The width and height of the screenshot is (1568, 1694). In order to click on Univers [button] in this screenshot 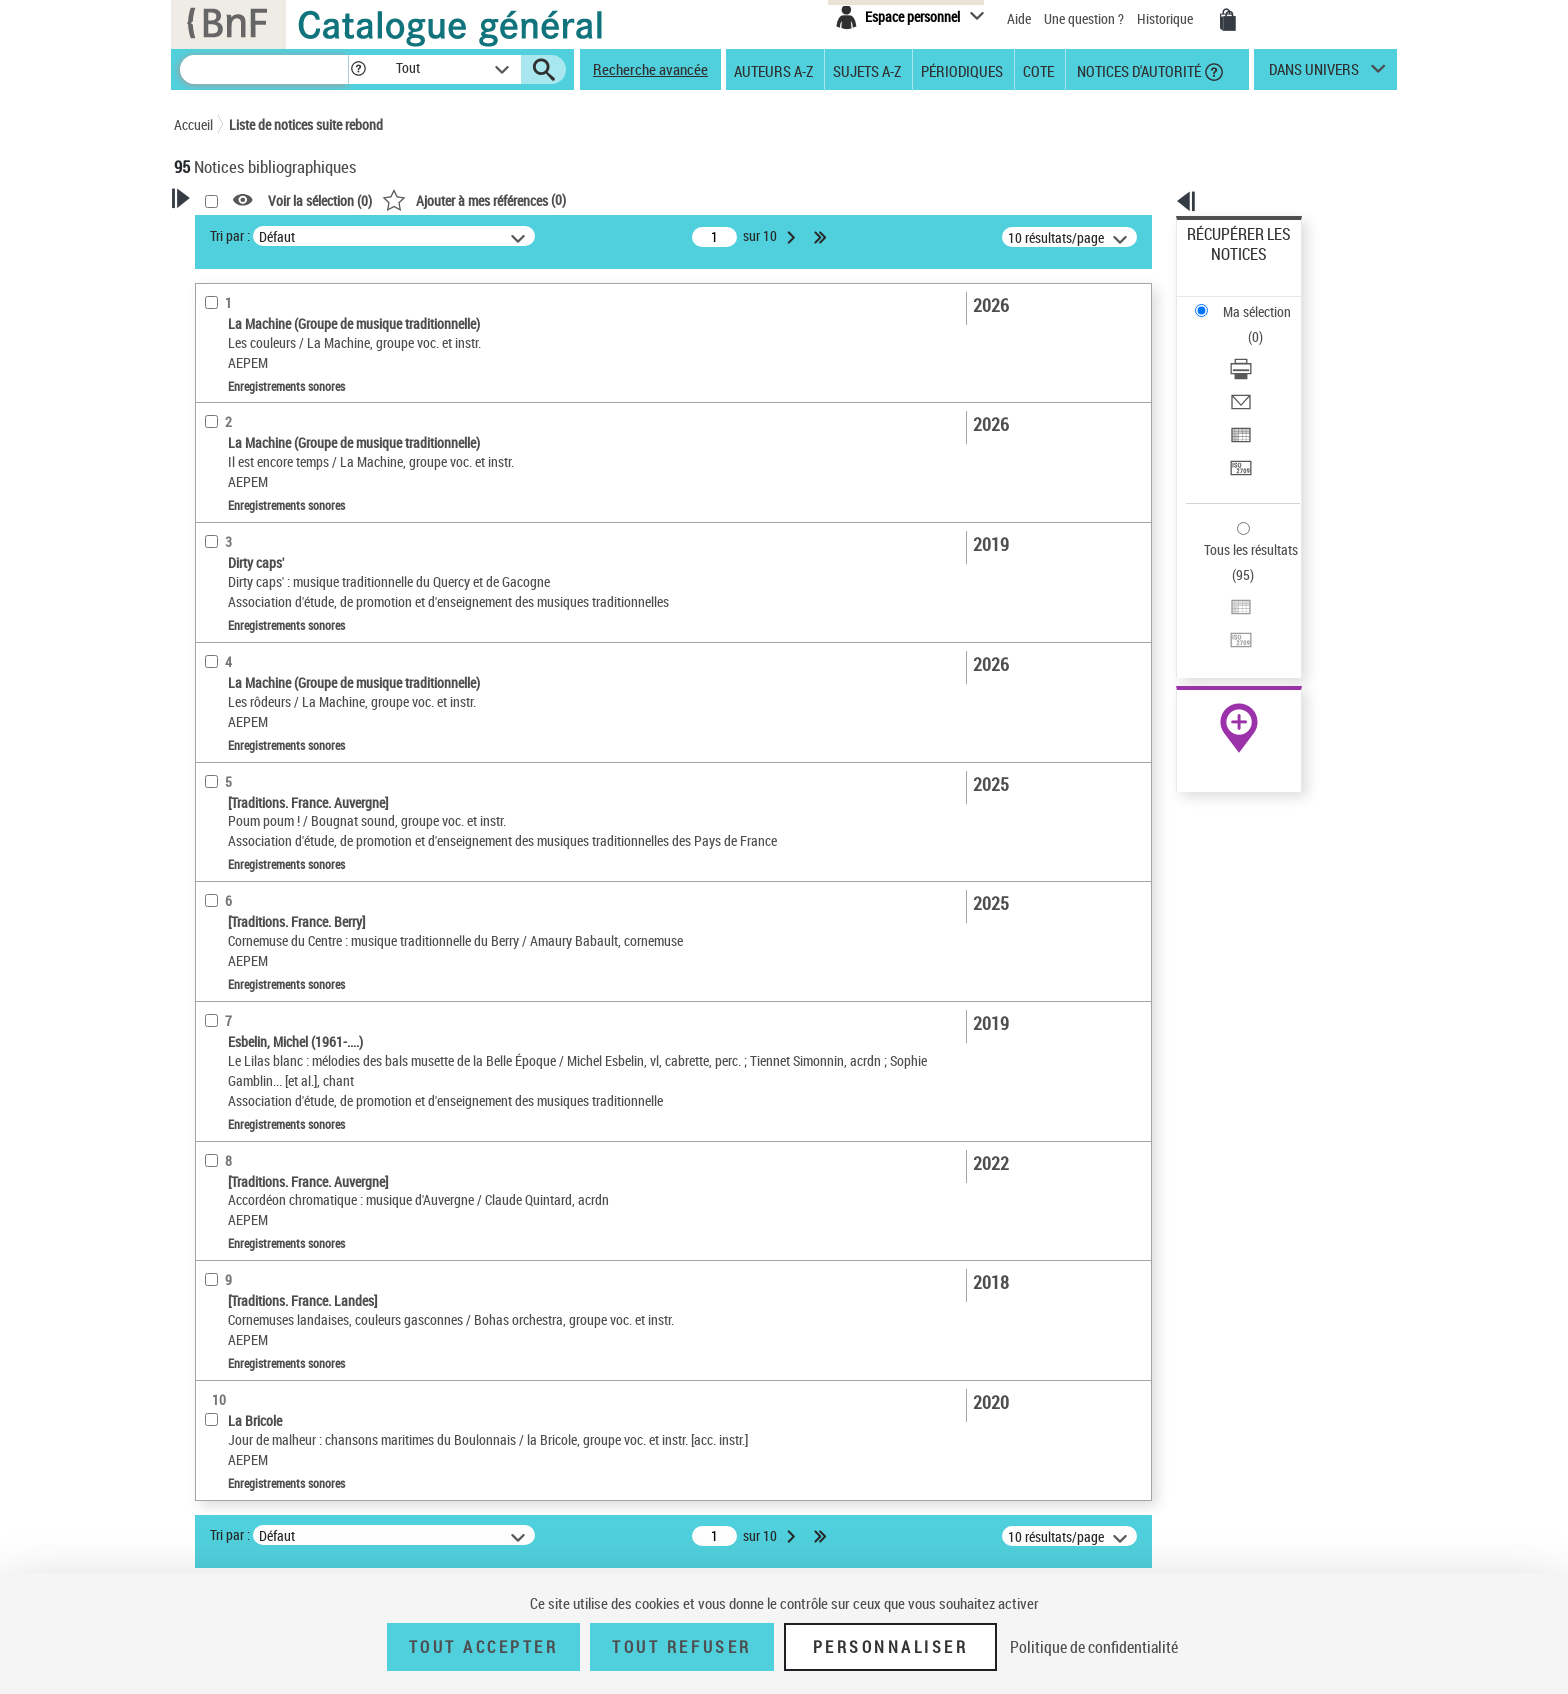, I will do `click(217, 659)`.